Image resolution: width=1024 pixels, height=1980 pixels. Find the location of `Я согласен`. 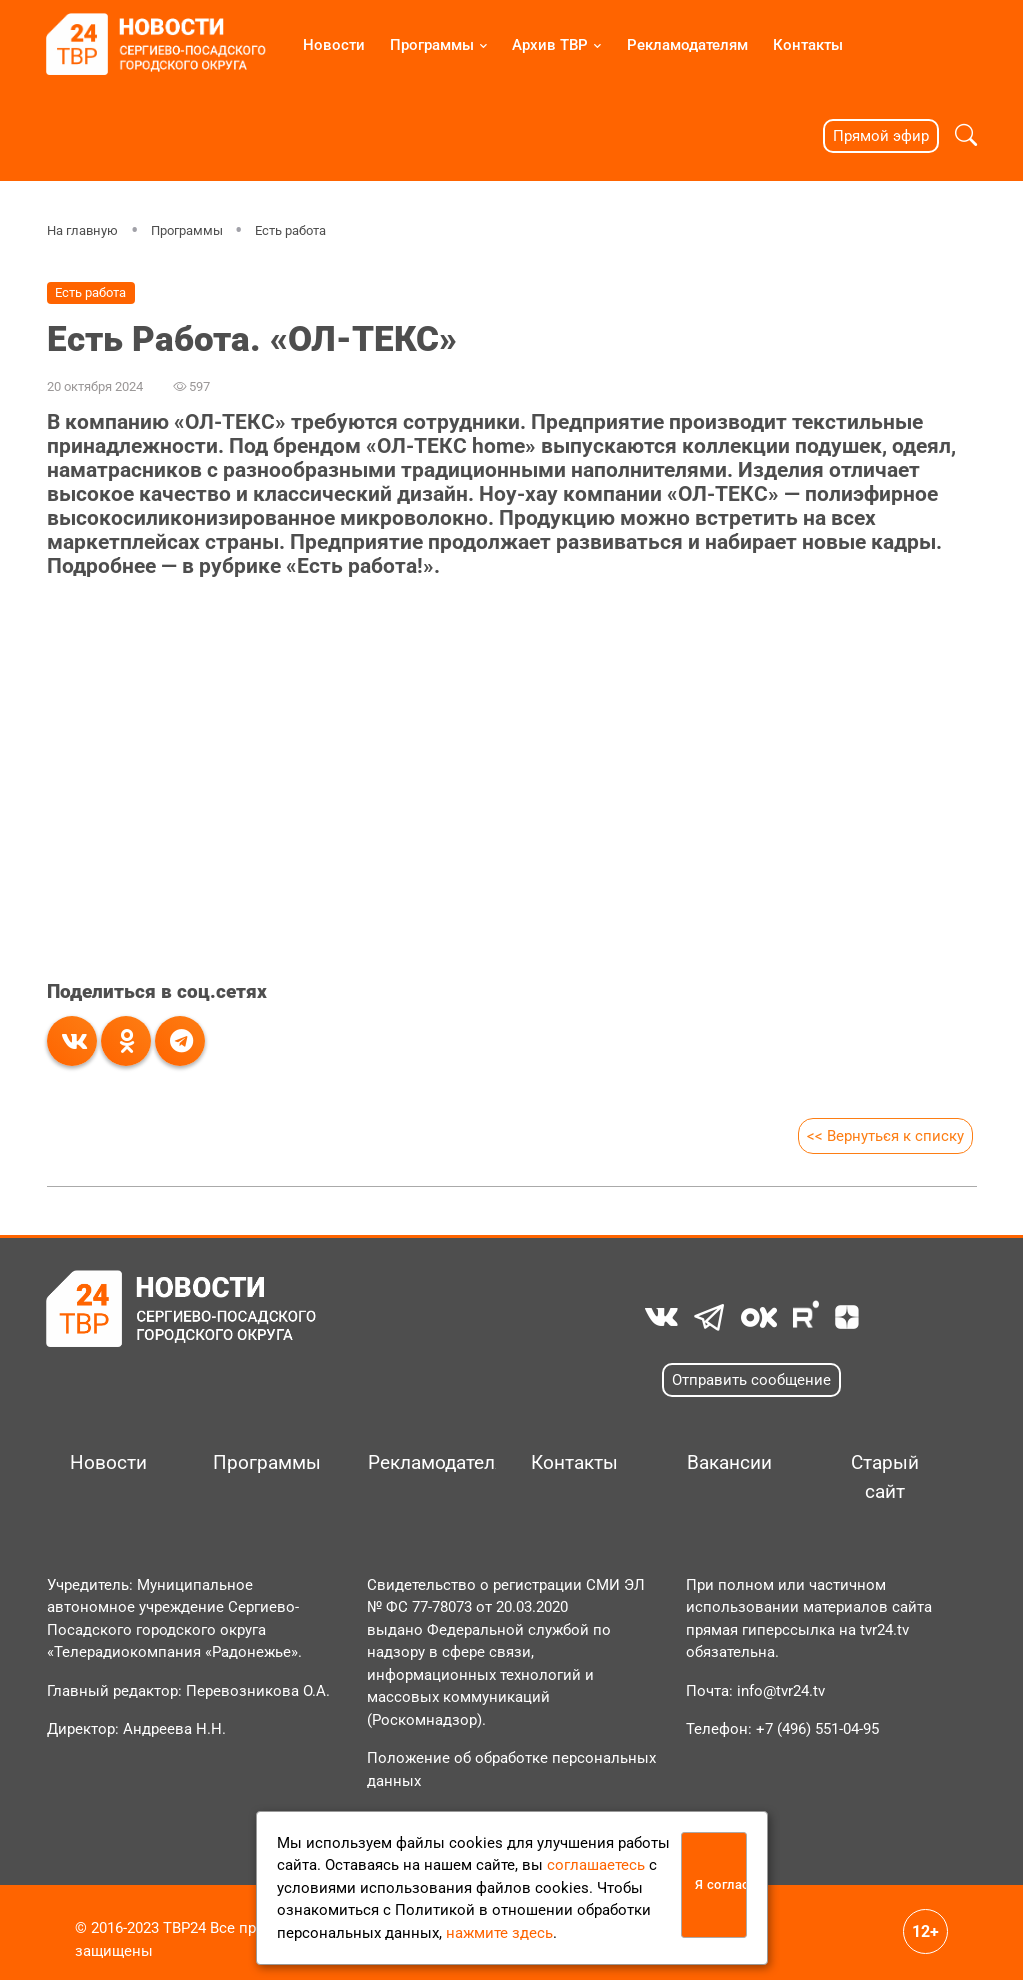

Я согласен is located at coordinates (721, 1884).